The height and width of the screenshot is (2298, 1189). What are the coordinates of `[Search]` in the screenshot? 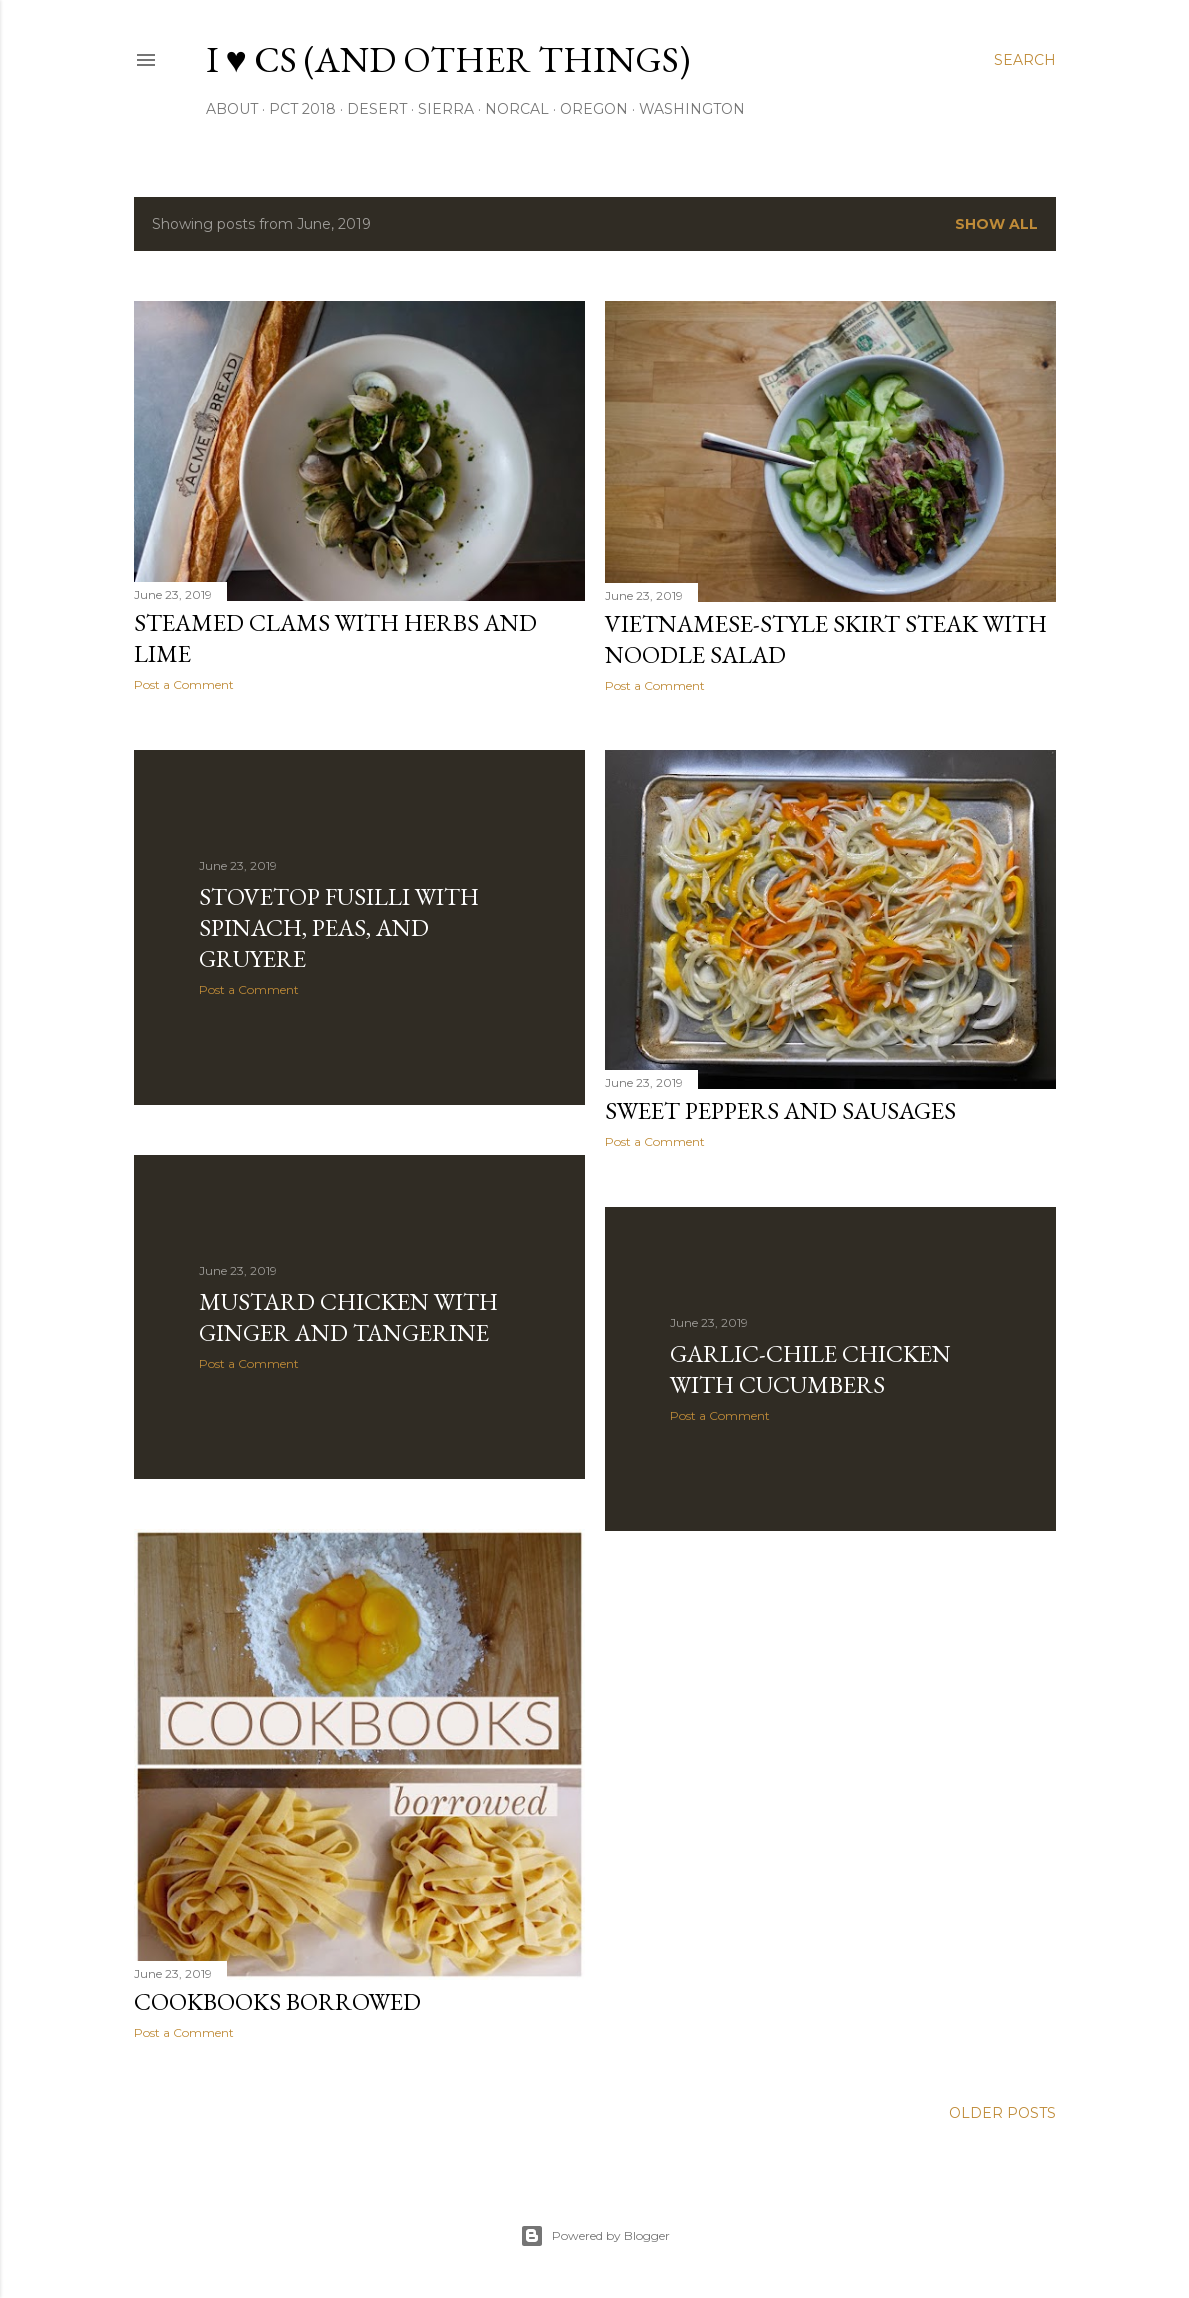 It's located at (1025, 60).